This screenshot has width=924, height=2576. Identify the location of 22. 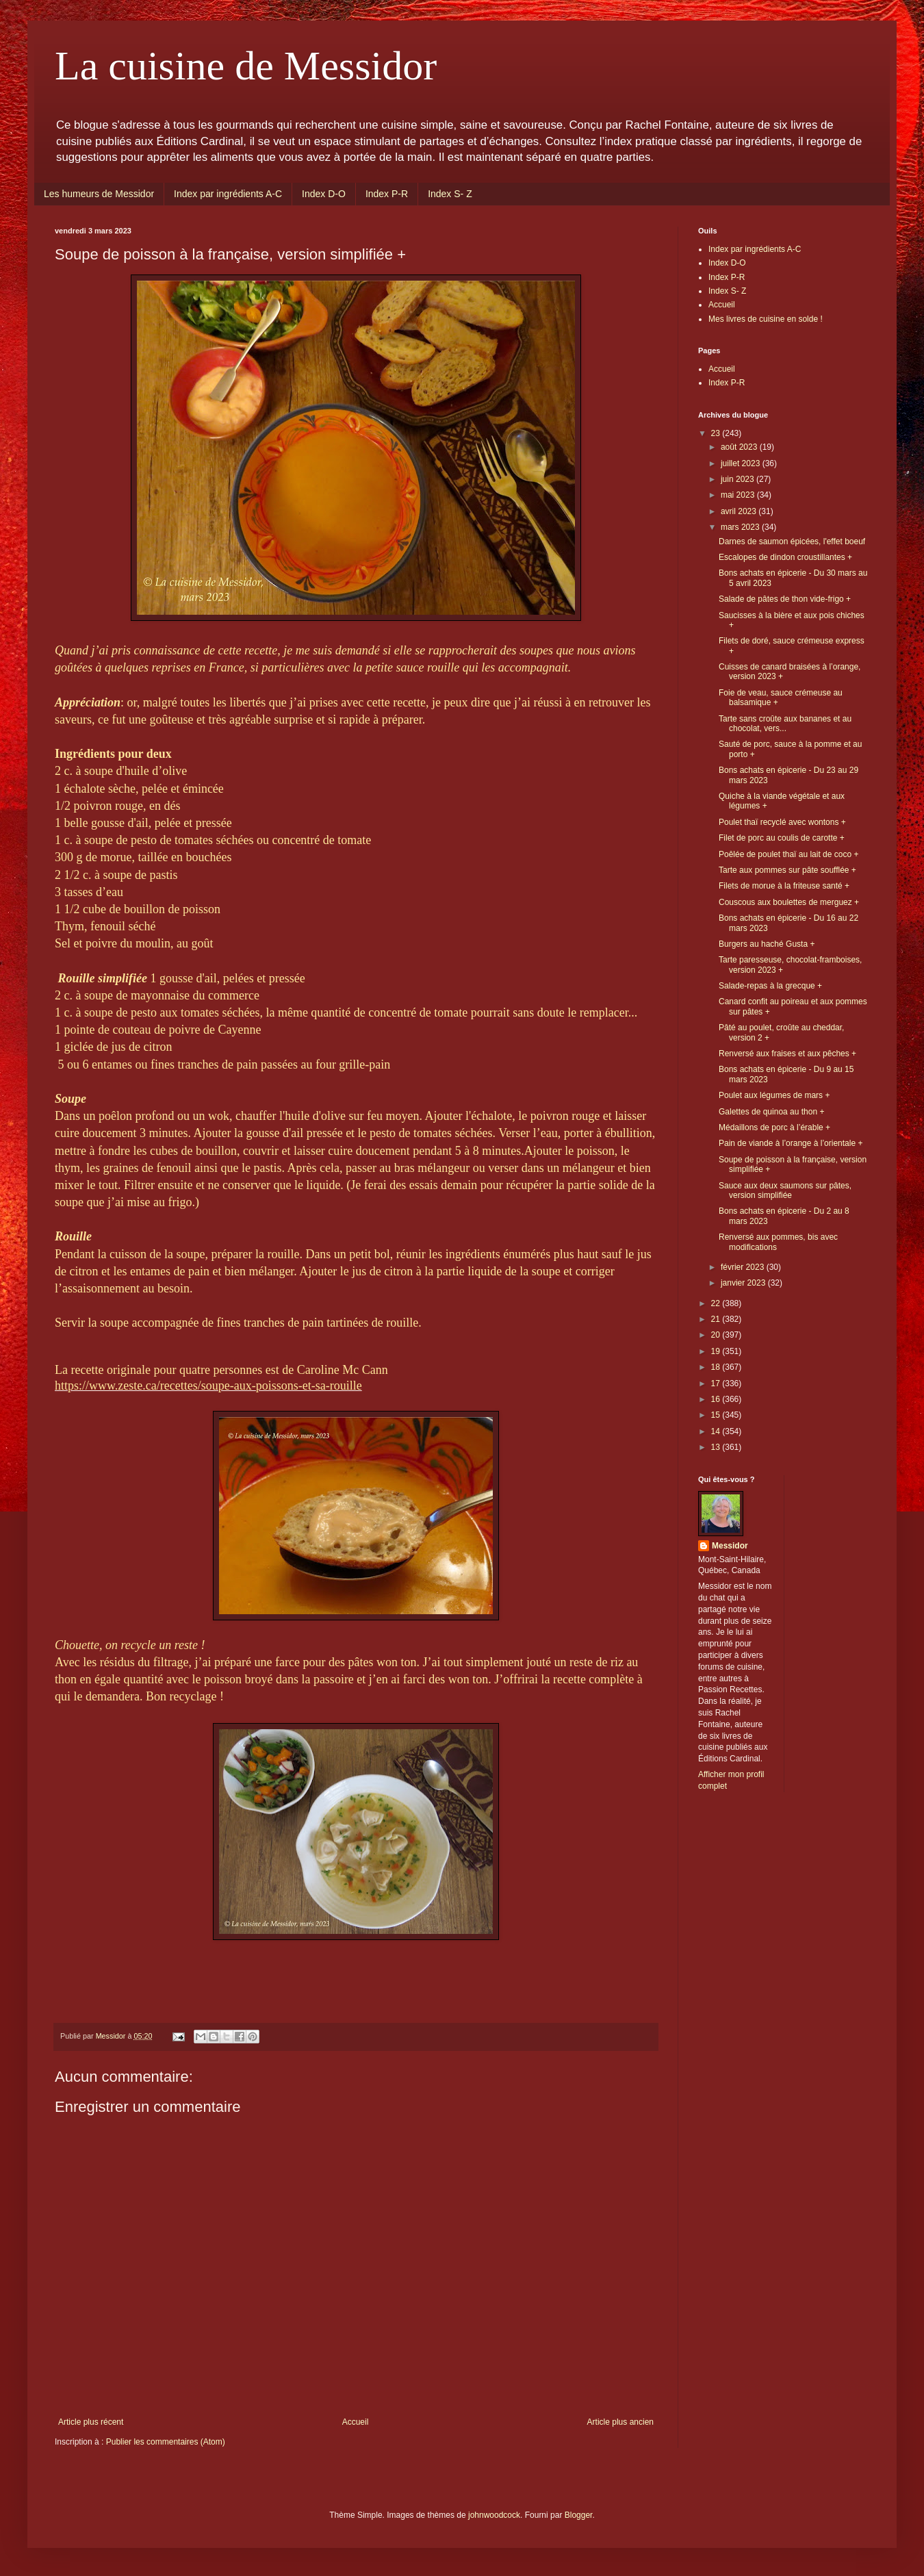
(717, 1303).